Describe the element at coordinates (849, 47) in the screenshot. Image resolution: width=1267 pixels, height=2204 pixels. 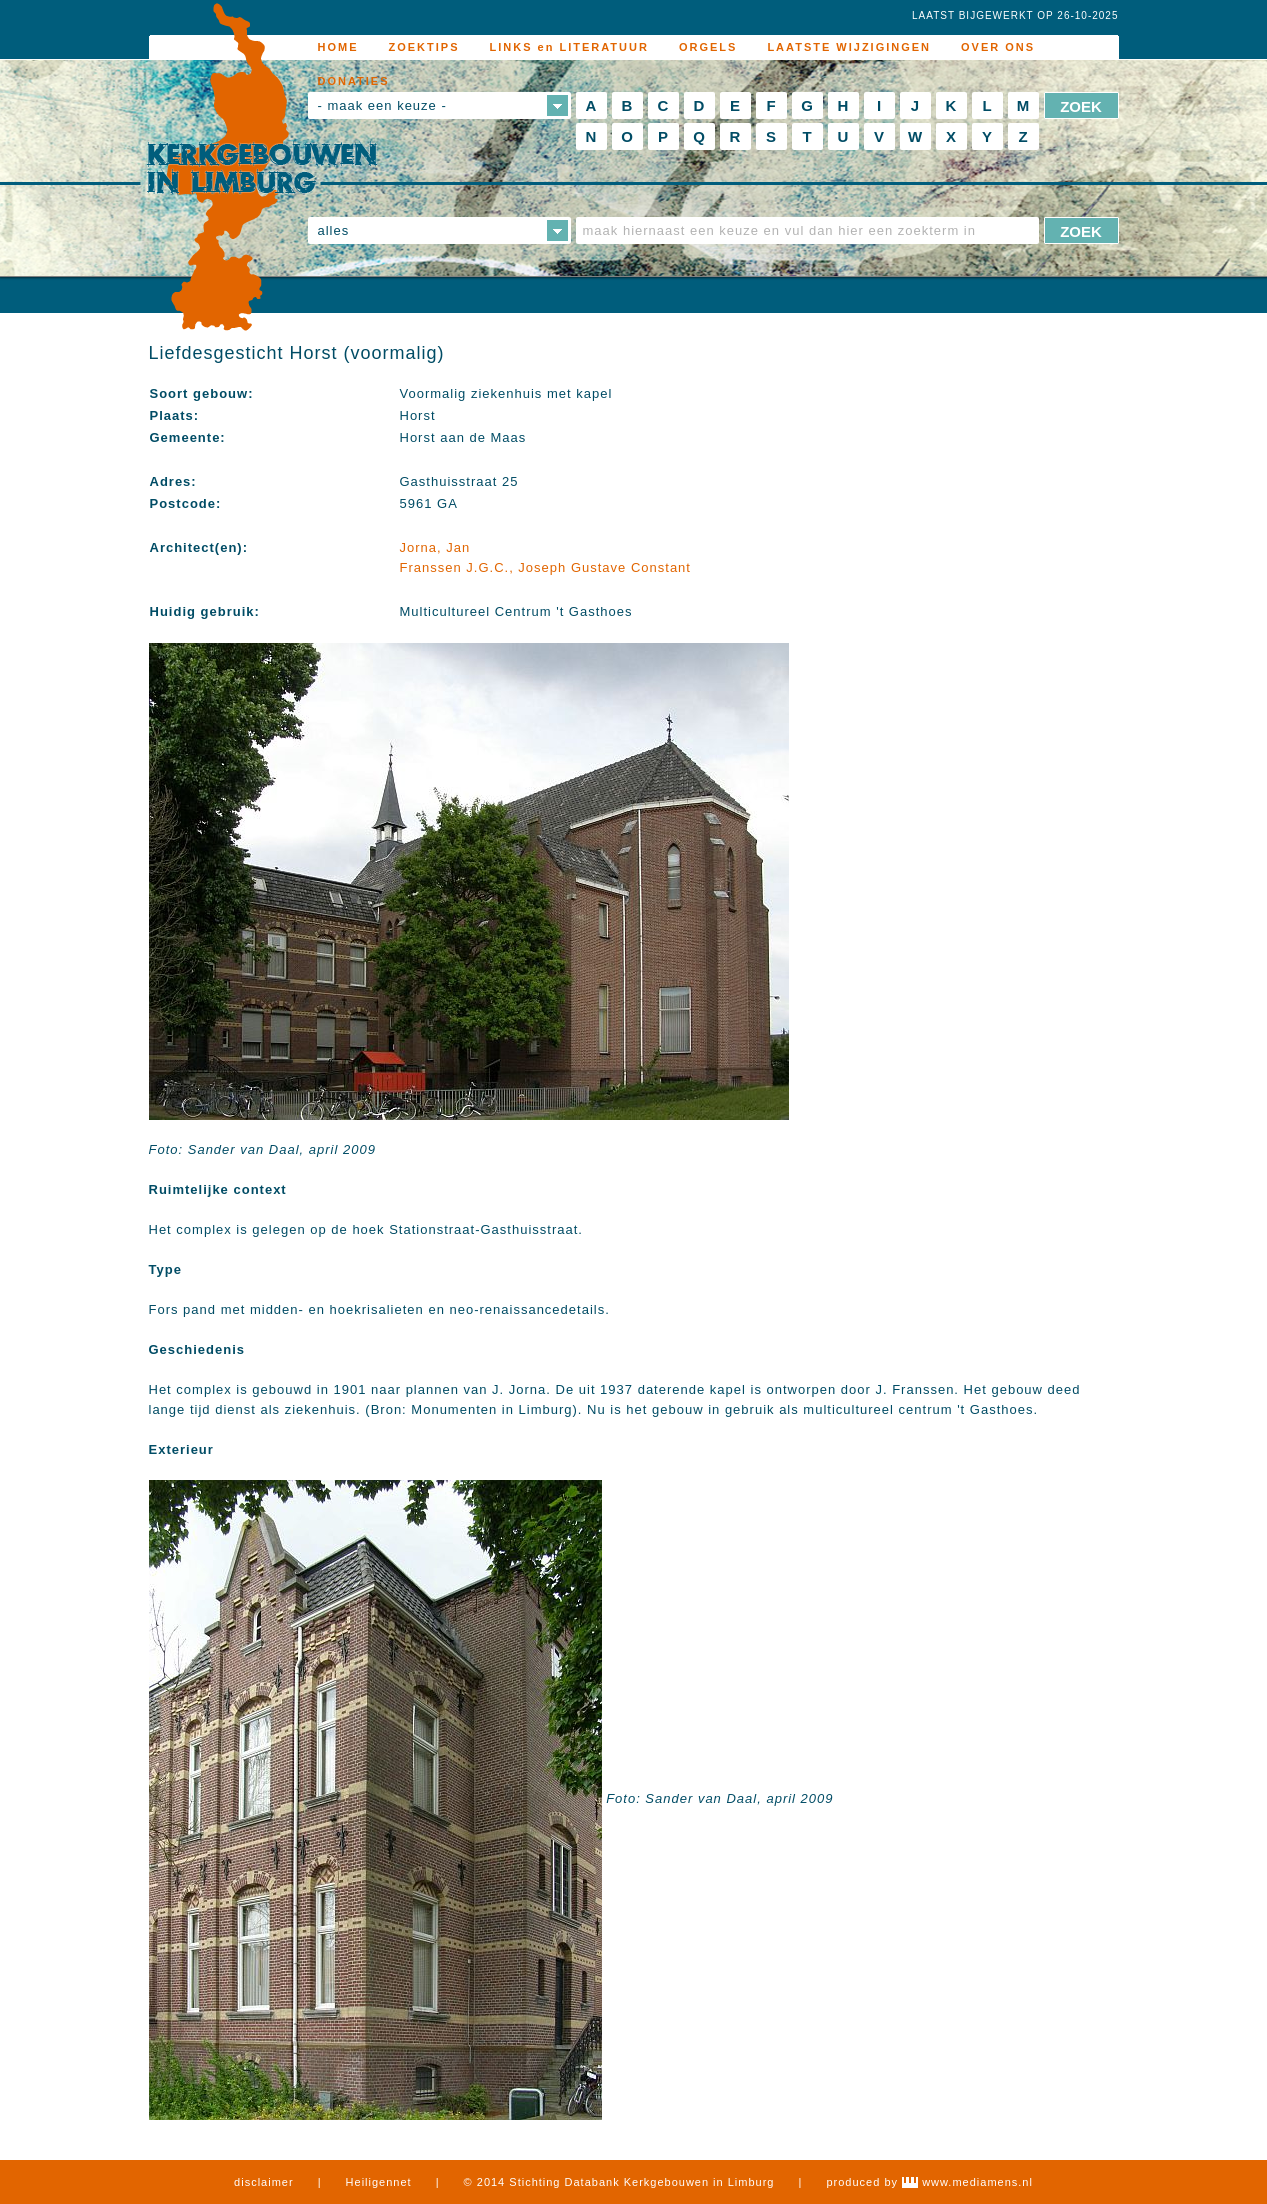
I see `LAATSTE WIJZIGINGEN` at that location.